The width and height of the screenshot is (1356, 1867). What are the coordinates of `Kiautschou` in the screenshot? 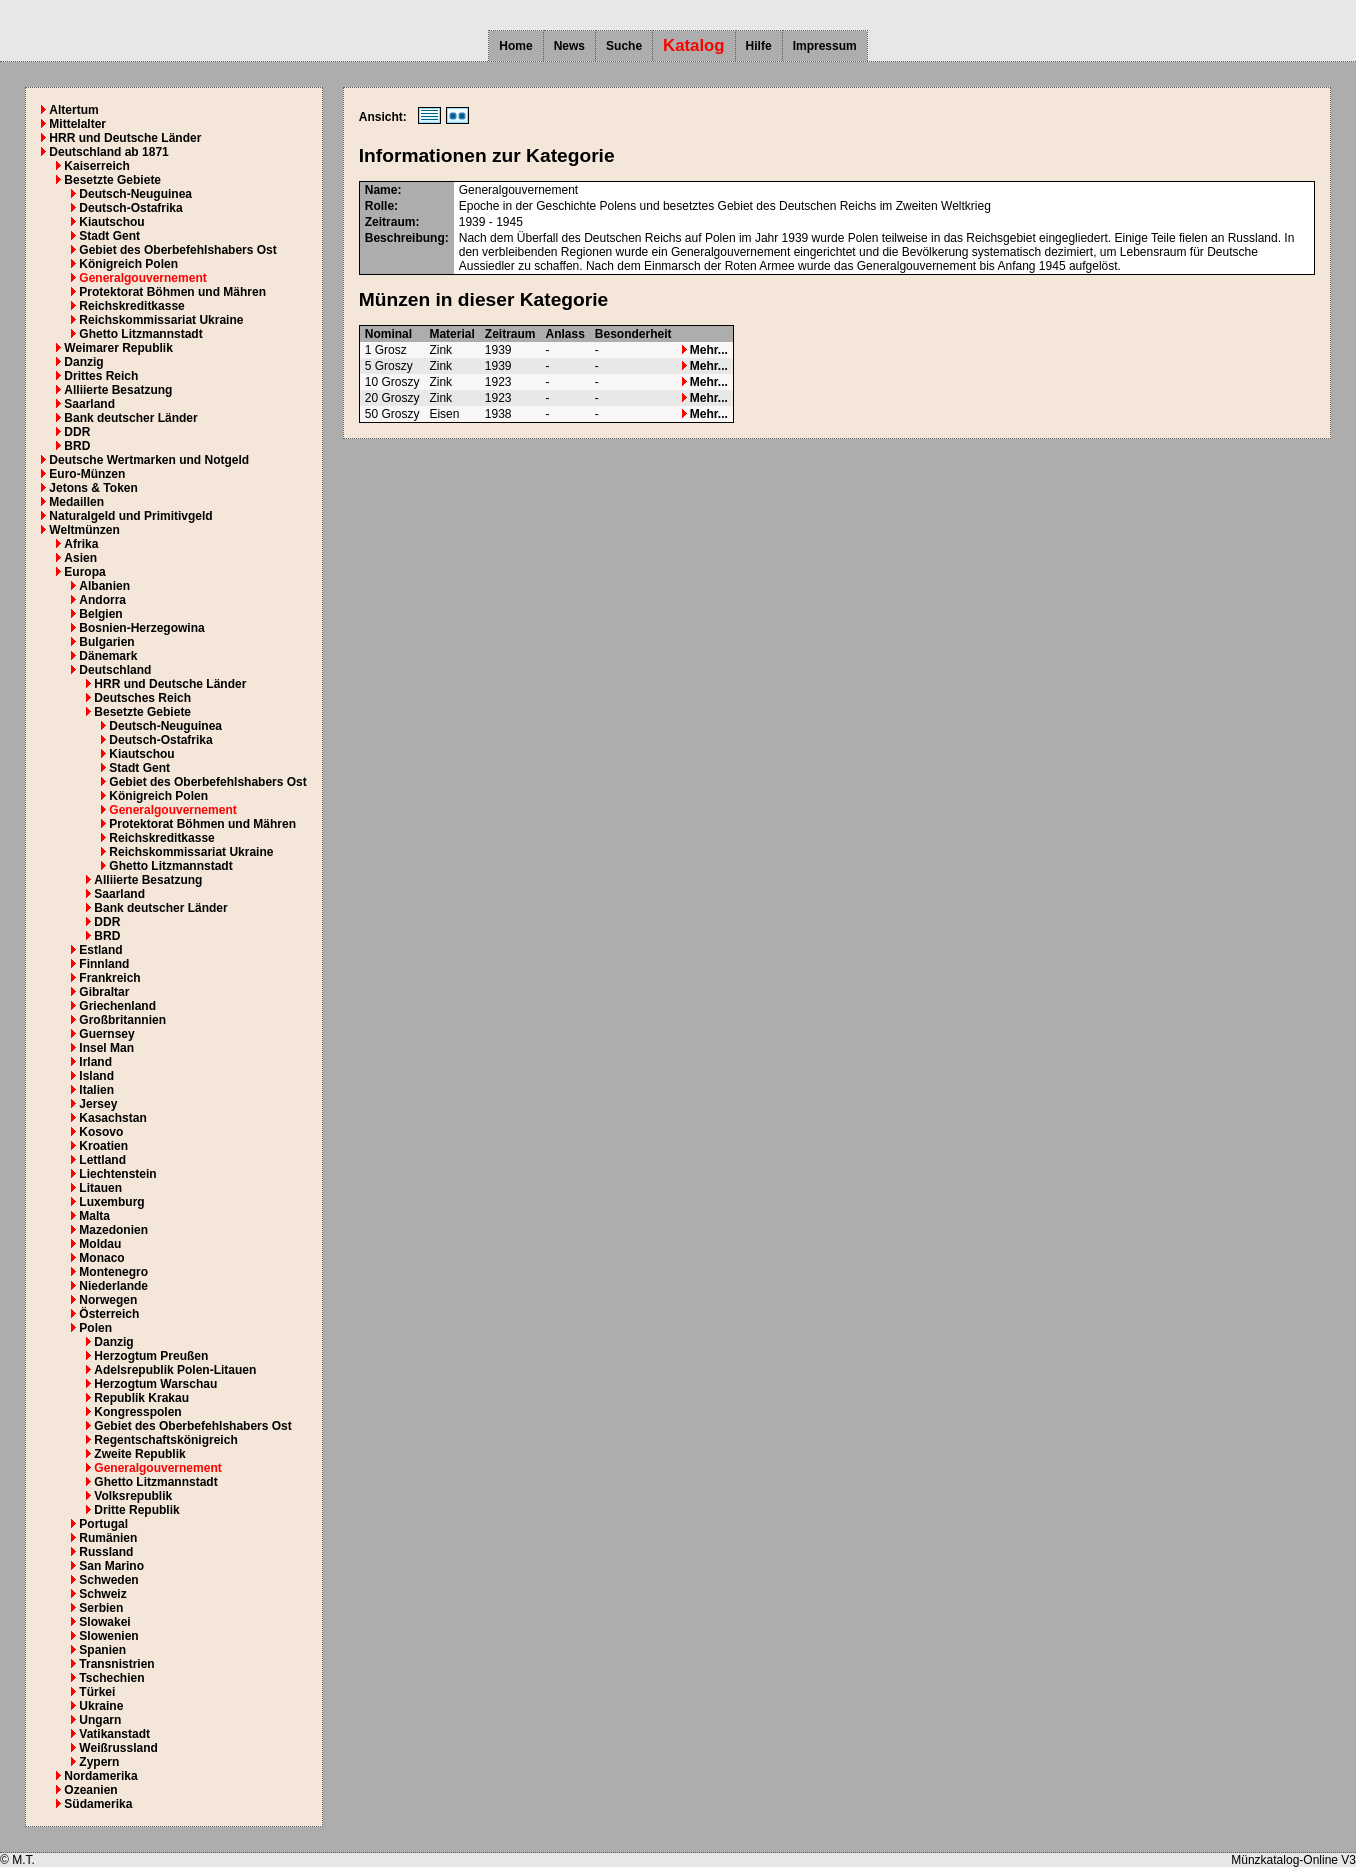 It's located at (111, 222).